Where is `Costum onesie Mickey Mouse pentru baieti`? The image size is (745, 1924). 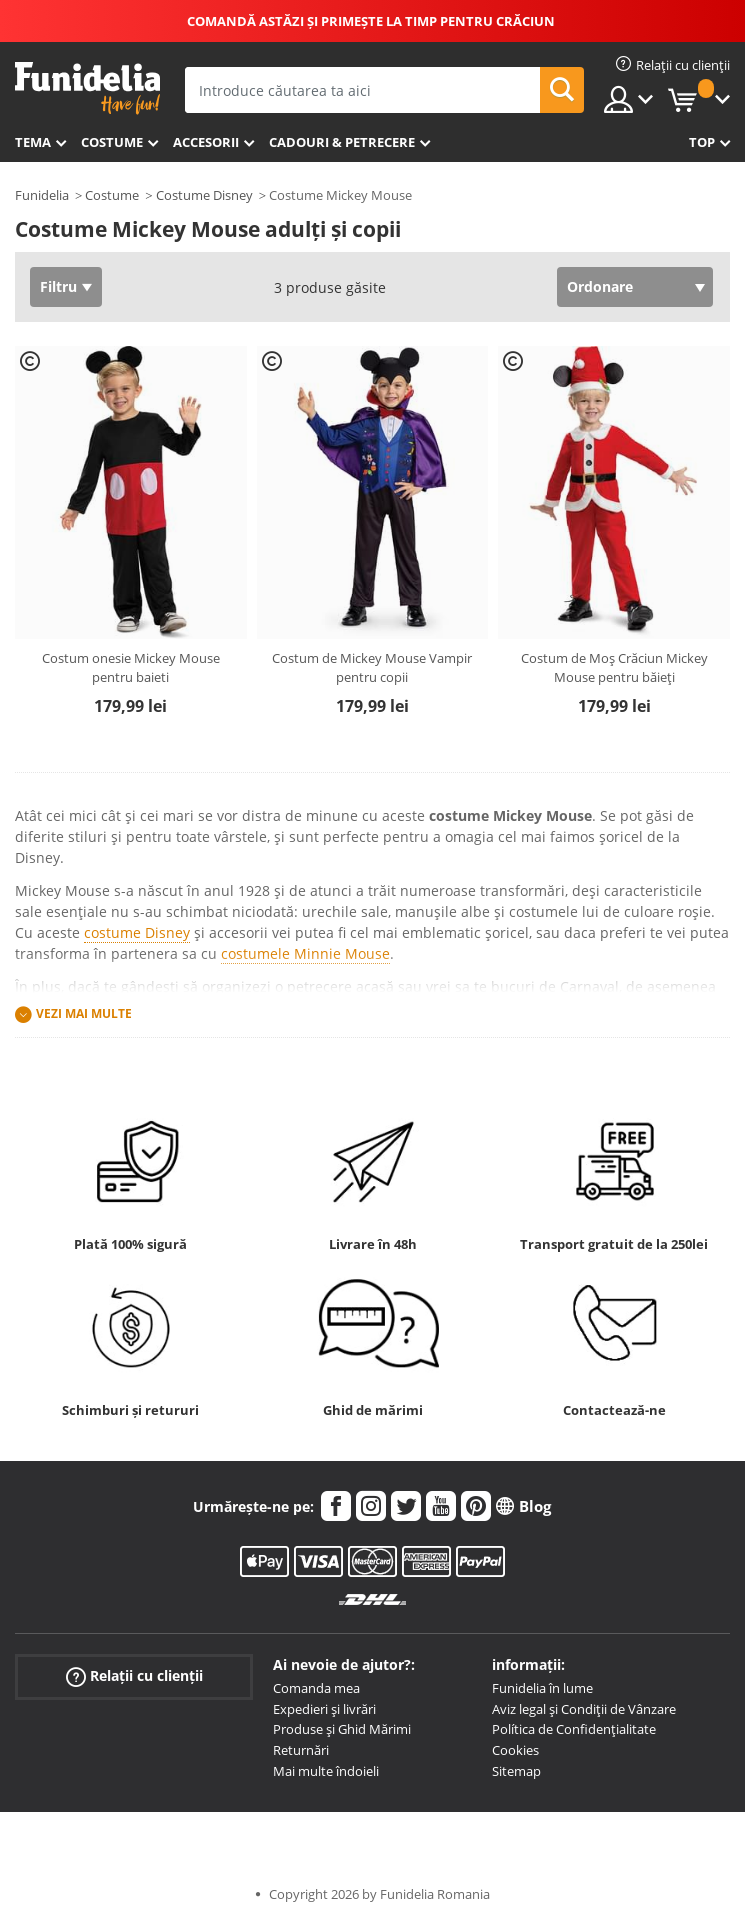
Costum onesie Mickey Mouse pentru baieti is located at coordinates (131, 668).